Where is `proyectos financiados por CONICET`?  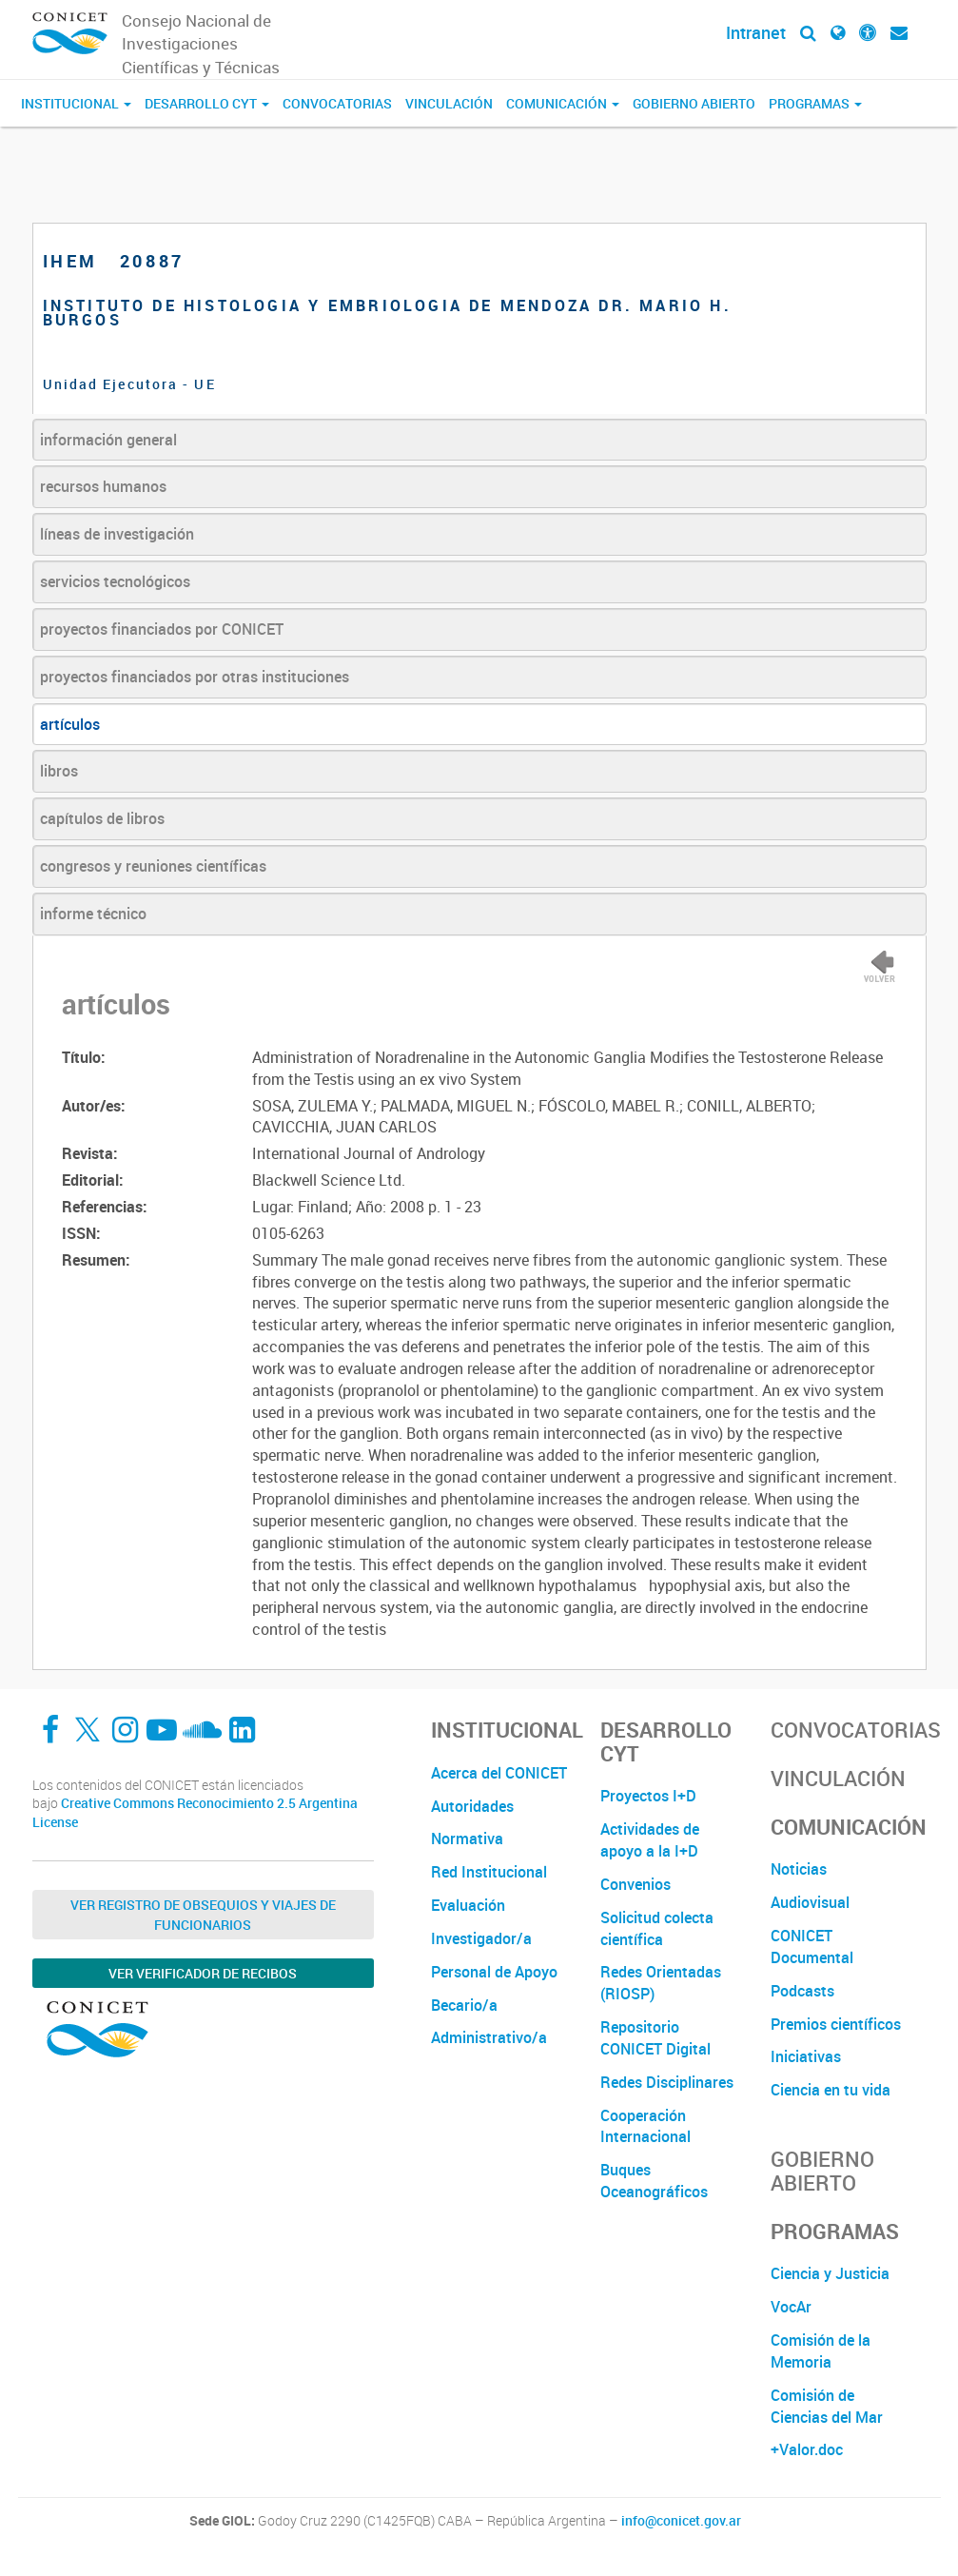 proyectos financiados por CONICET is located at coordinates (161, 629).